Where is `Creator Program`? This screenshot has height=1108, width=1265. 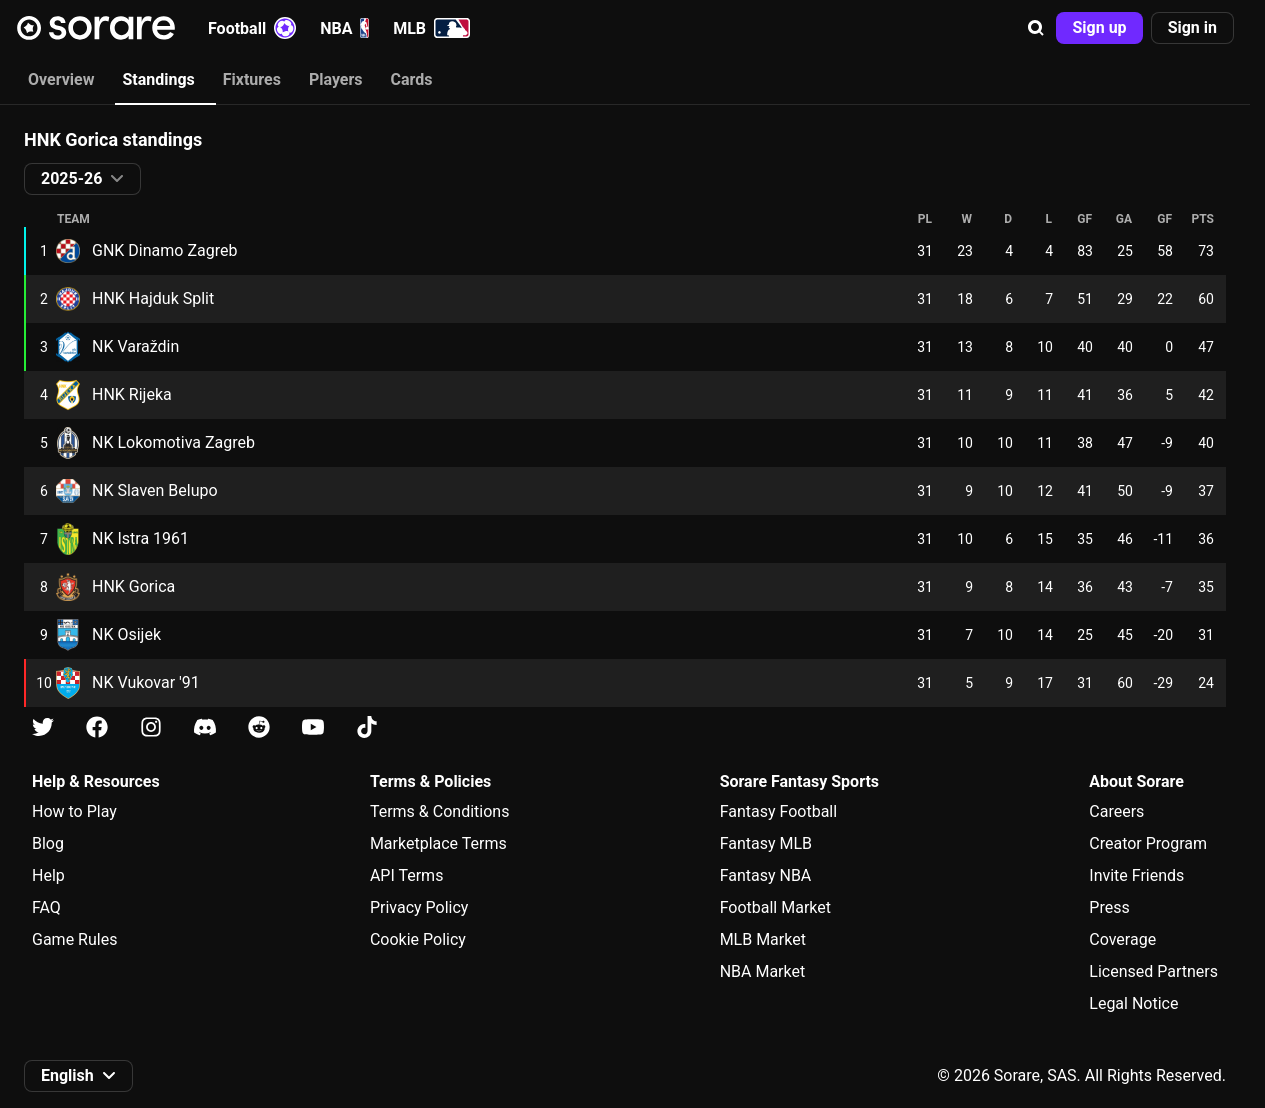
Creator Program is located at coordinates (1148, 843).